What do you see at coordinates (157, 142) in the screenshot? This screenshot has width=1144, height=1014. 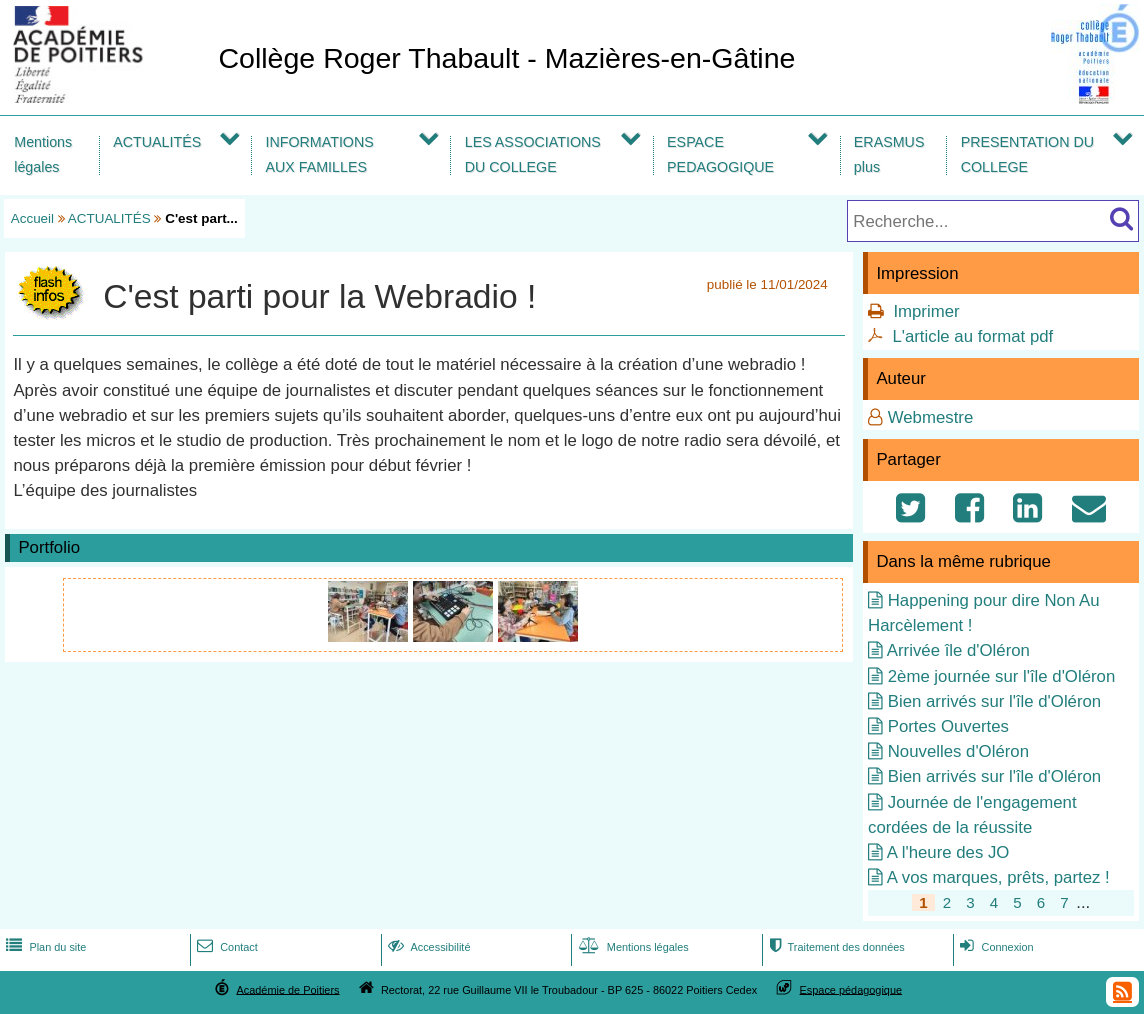 I see `ACTUALITÉS` at bounding box center [157, 142].